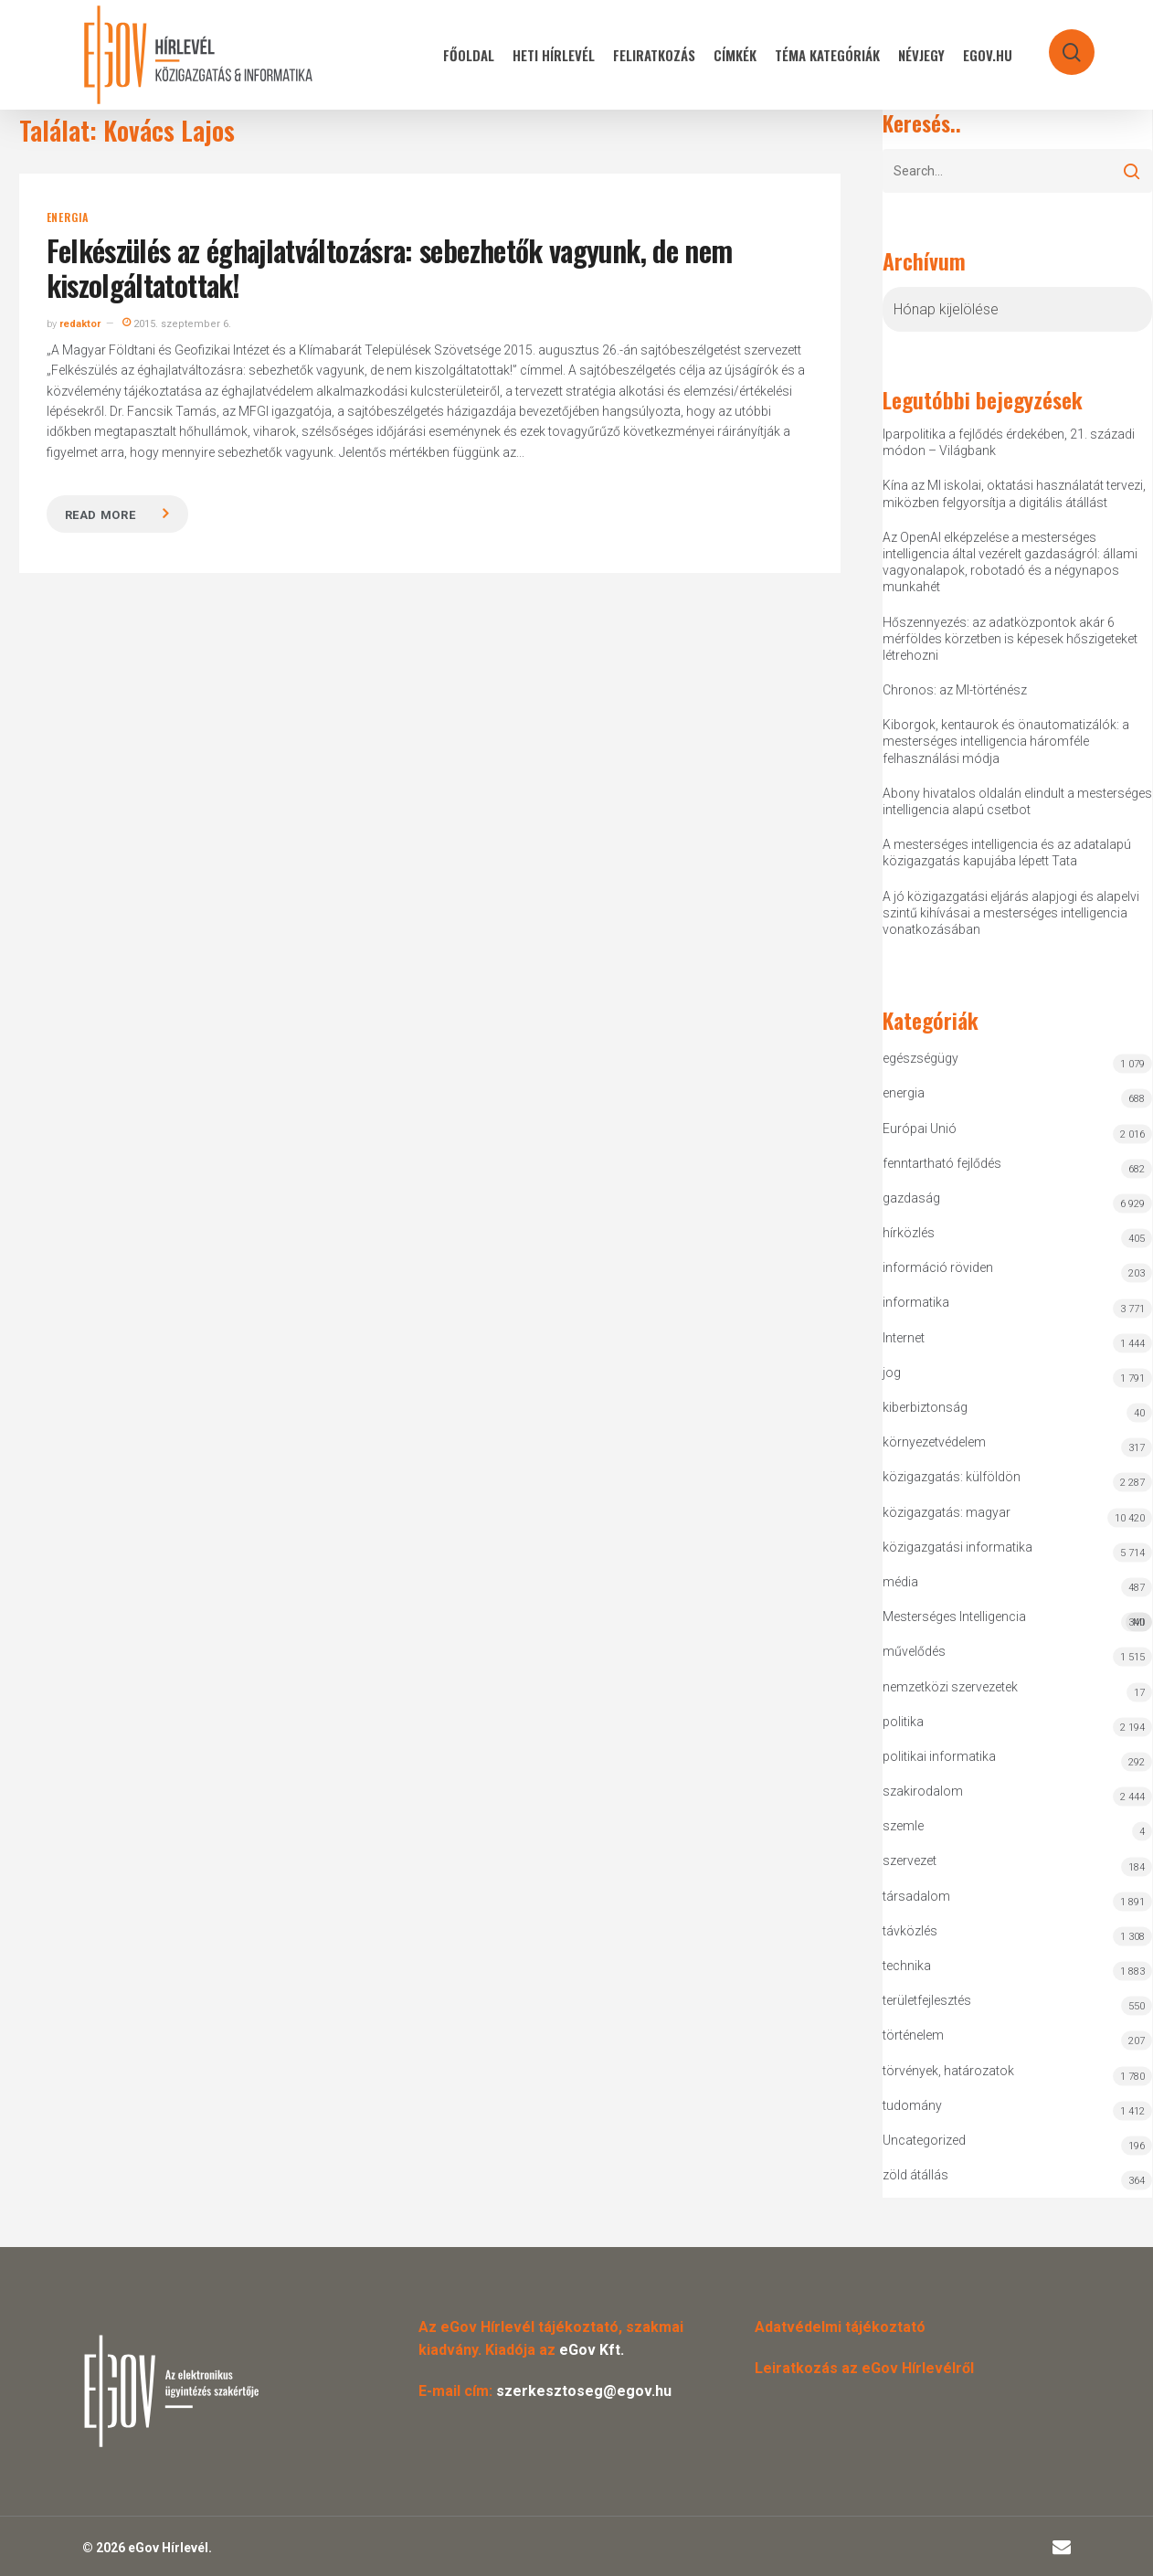 This screenshot has width=1153, height=2576. Describe the element at coordinates (948, 2070) in the screenshot. I see `törvények, határozatok` at that location.